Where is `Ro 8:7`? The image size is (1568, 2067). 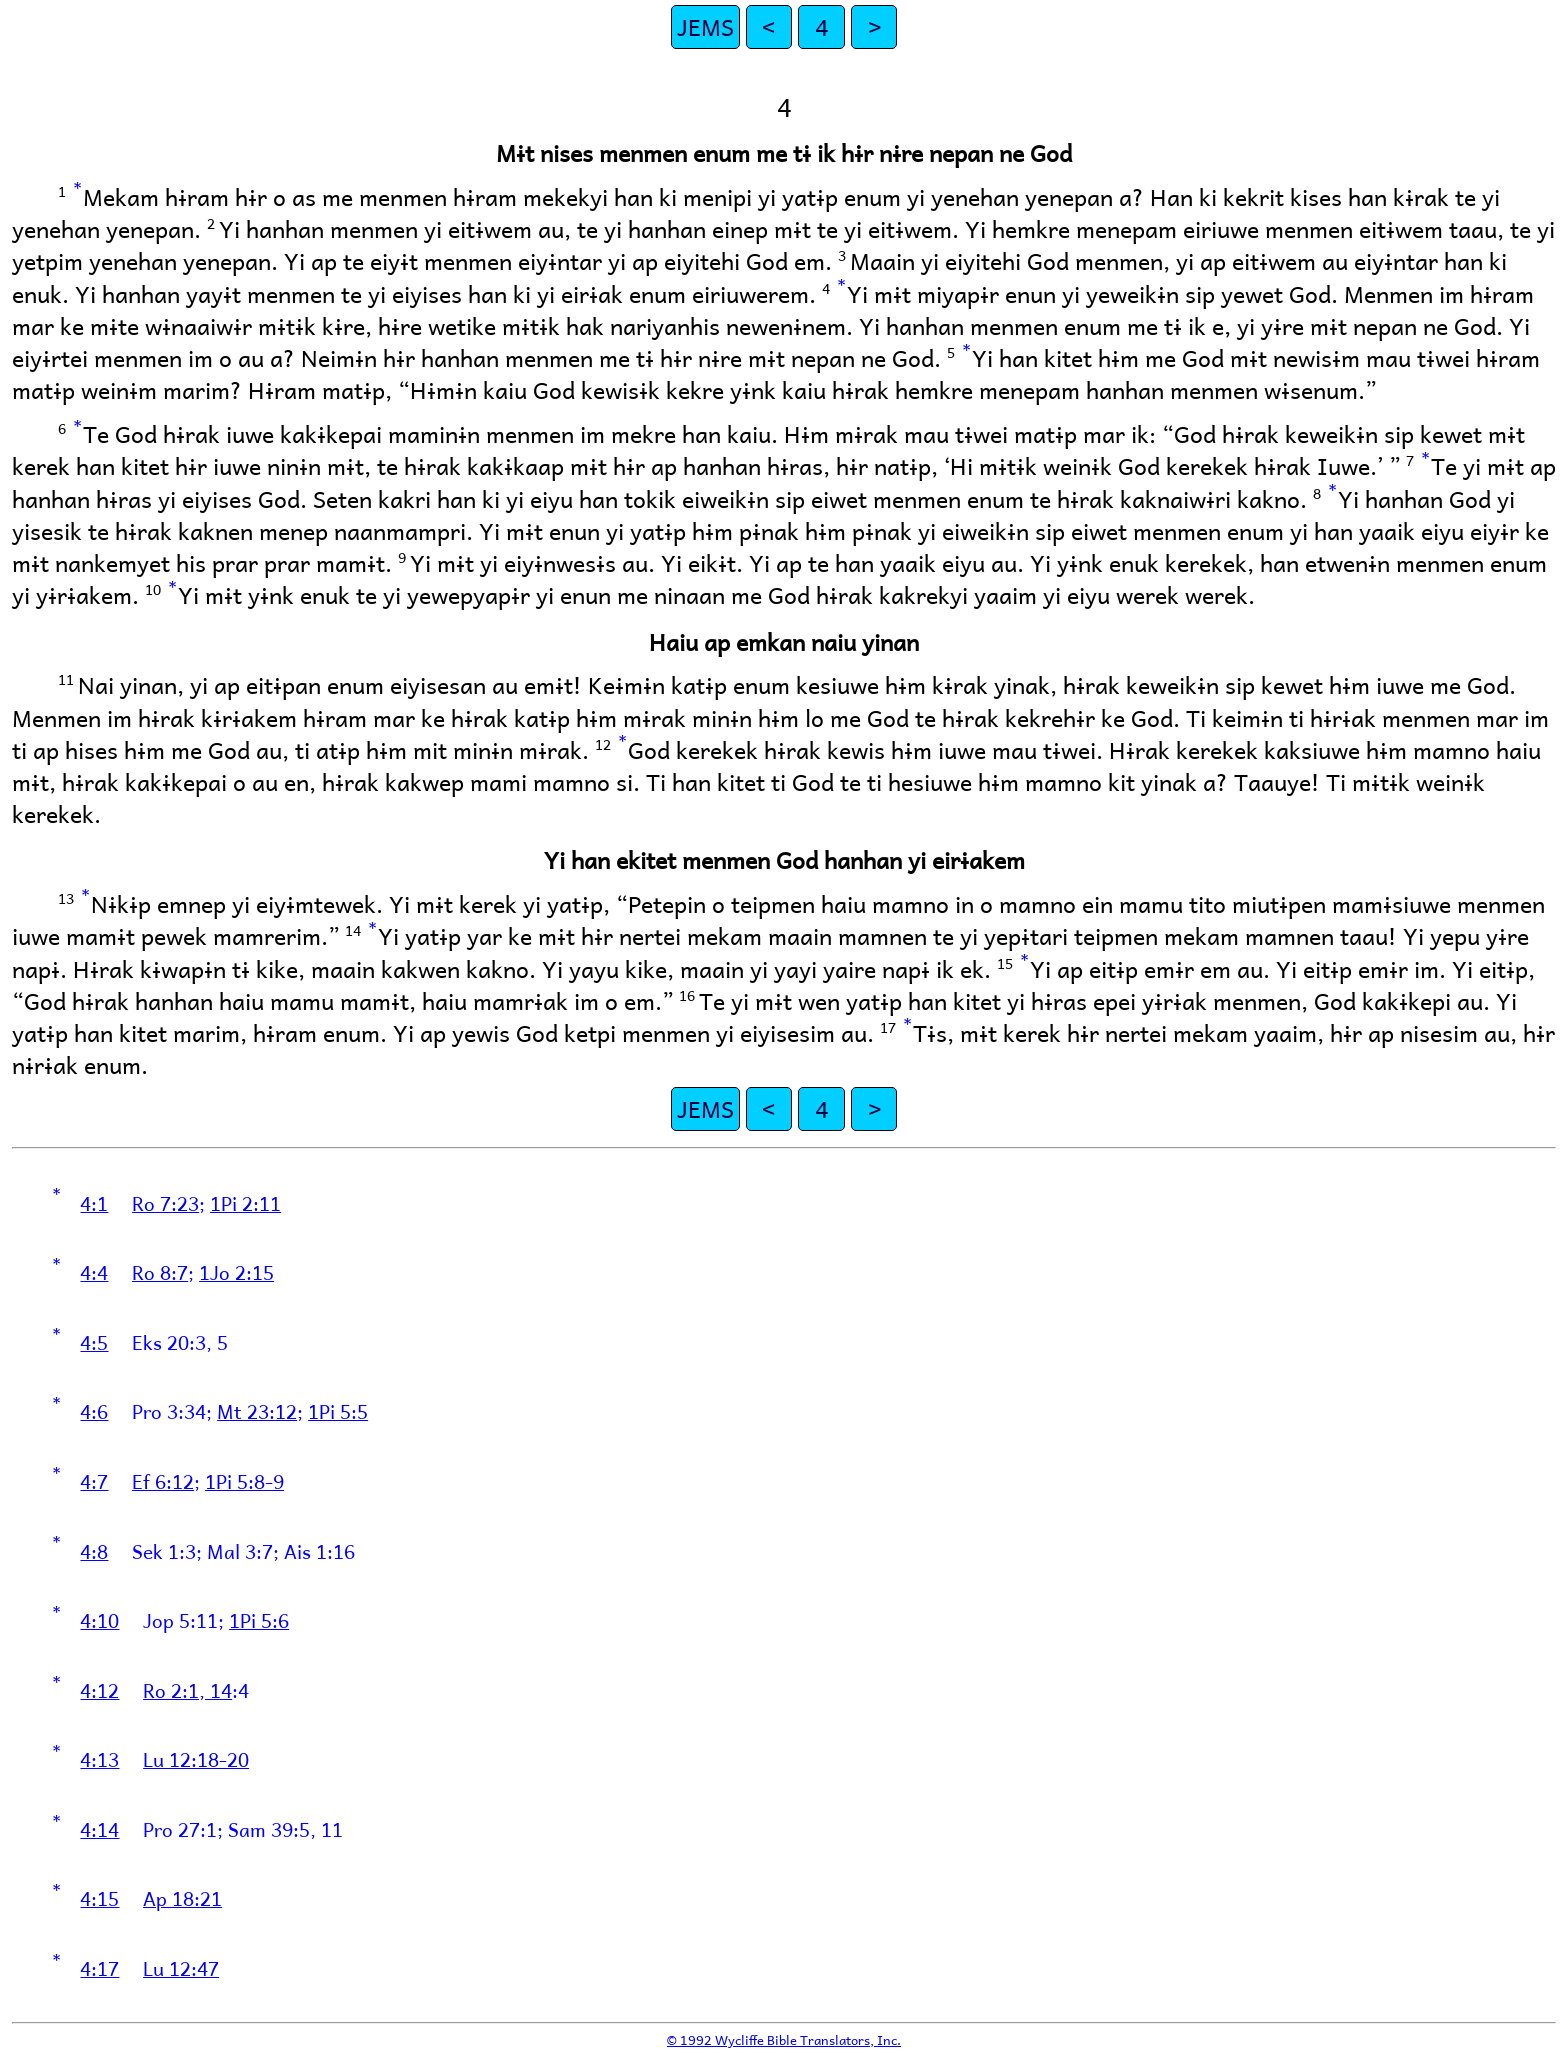 Ro 8:7 is located at coordinates (160, 1272).